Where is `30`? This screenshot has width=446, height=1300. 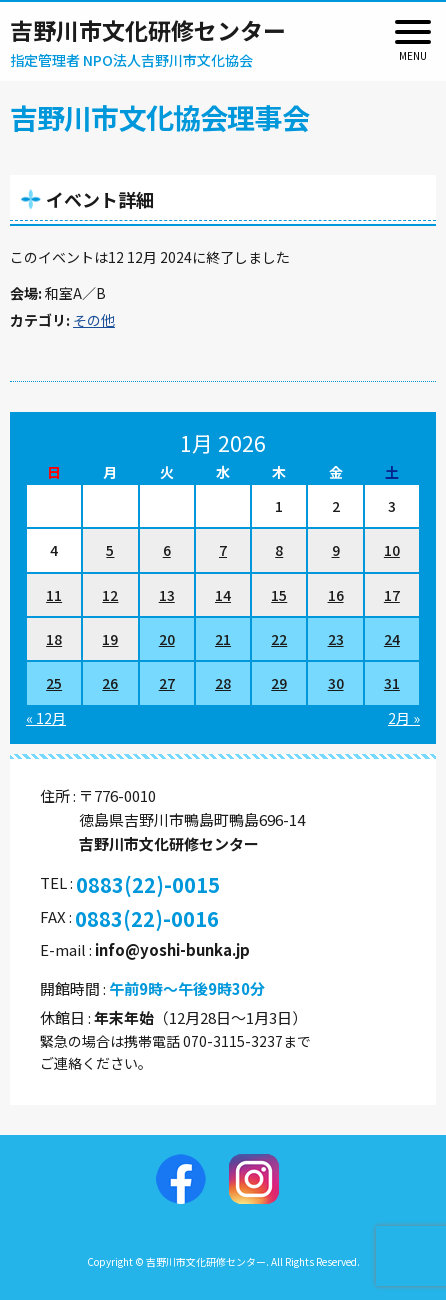 30 is located at coordinates (336, 683).